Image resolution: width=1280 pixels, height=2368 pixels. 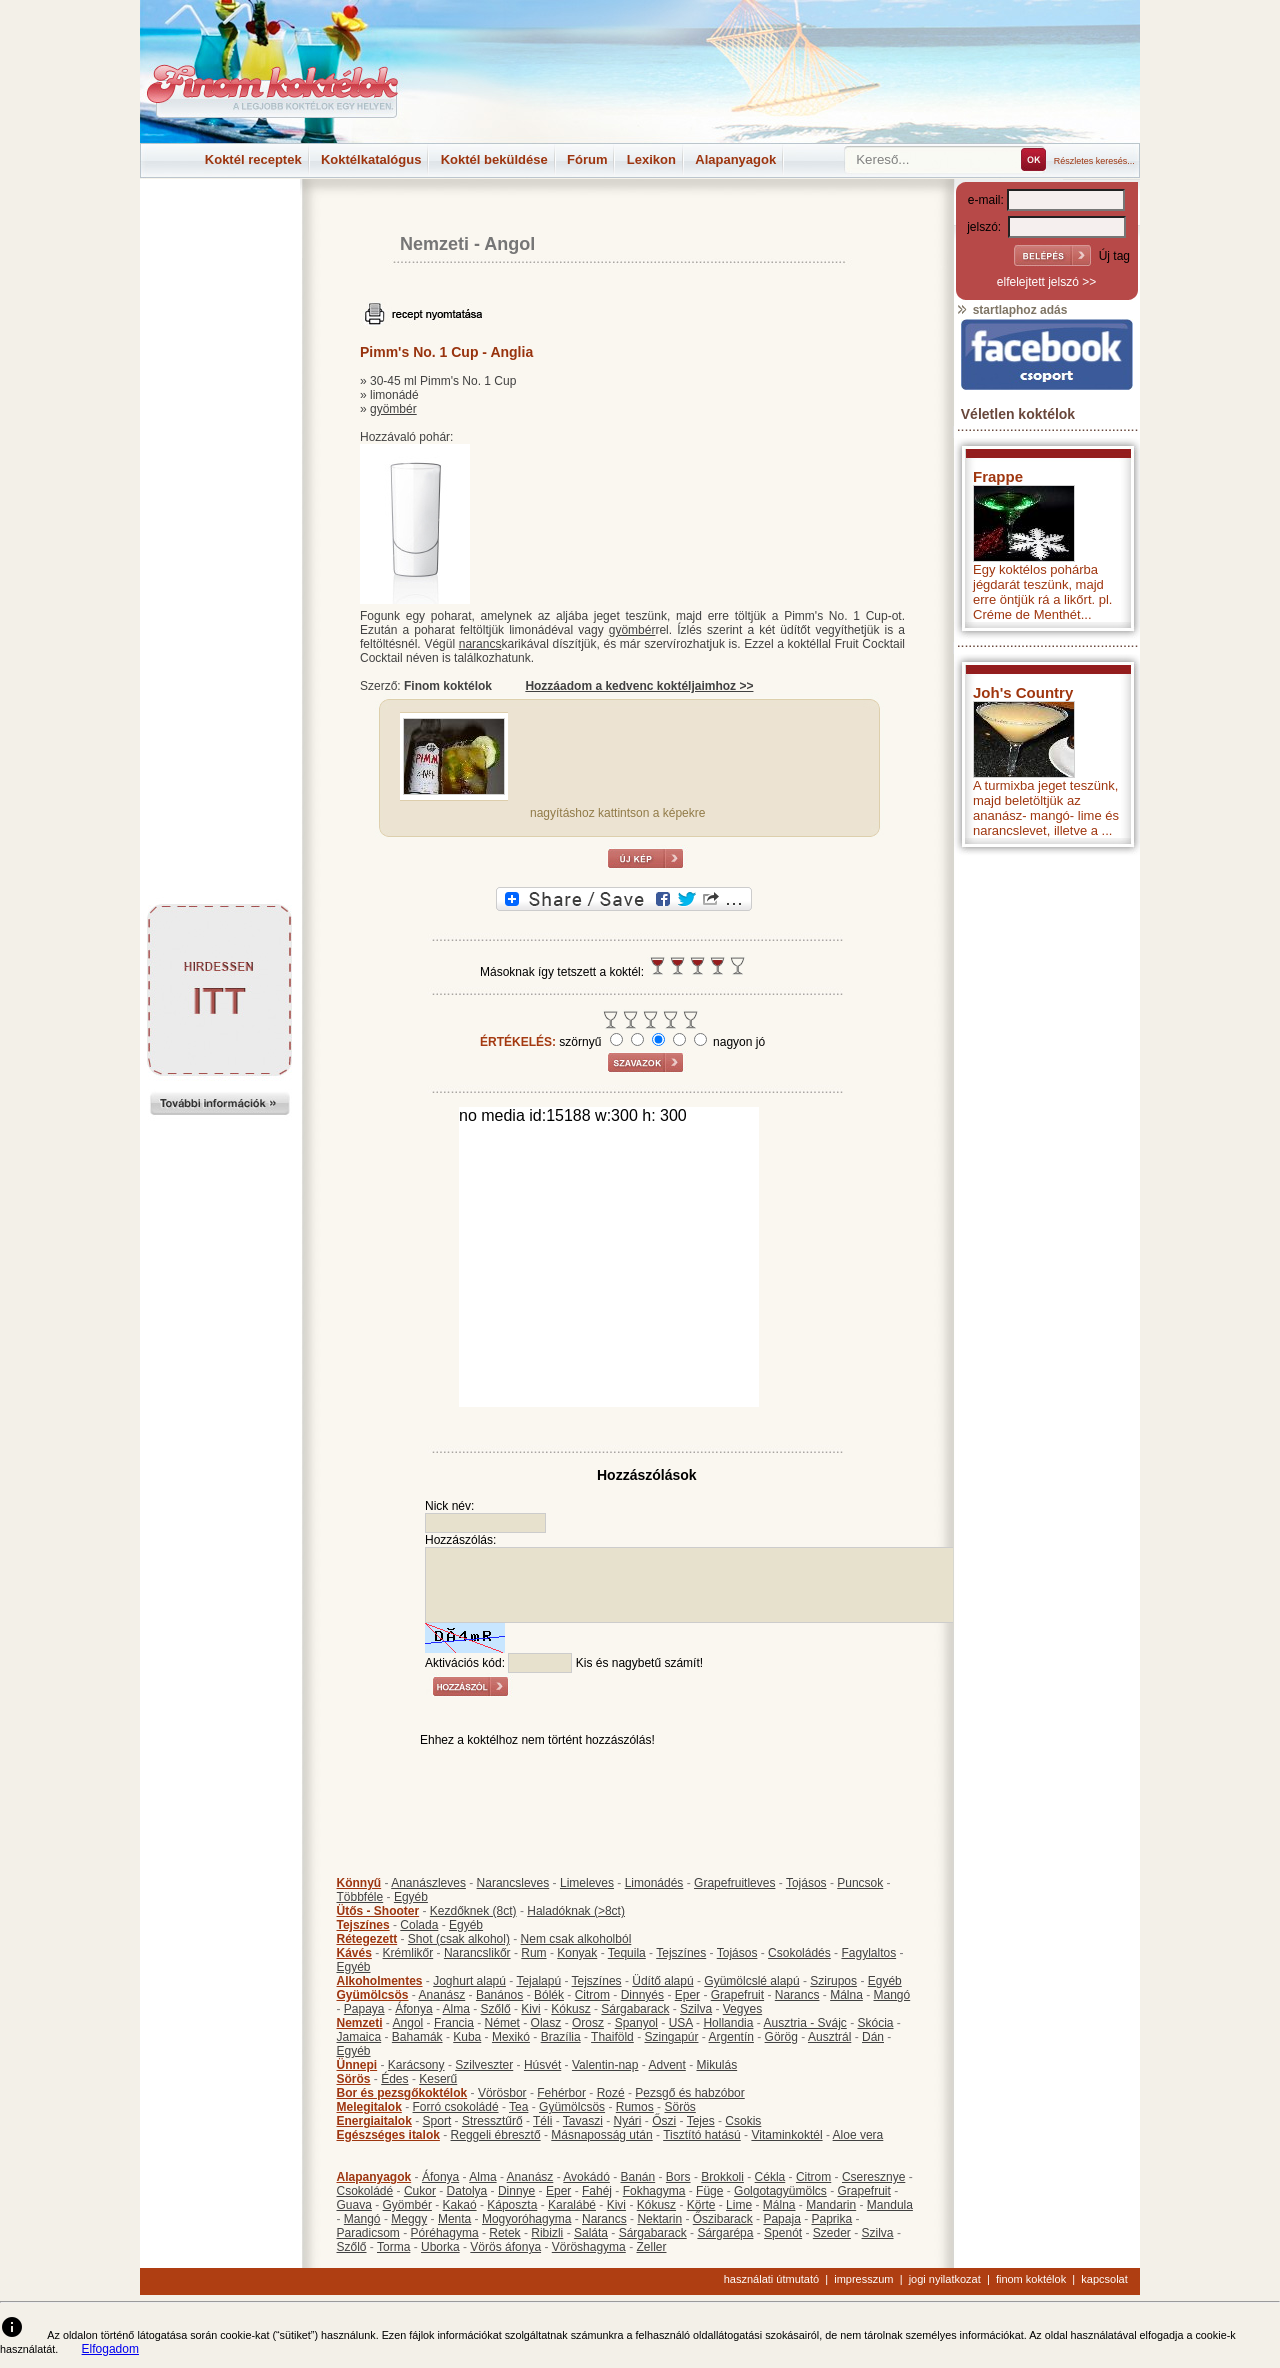 I want to click on Cseresznye, so click(x=873, y=2177).